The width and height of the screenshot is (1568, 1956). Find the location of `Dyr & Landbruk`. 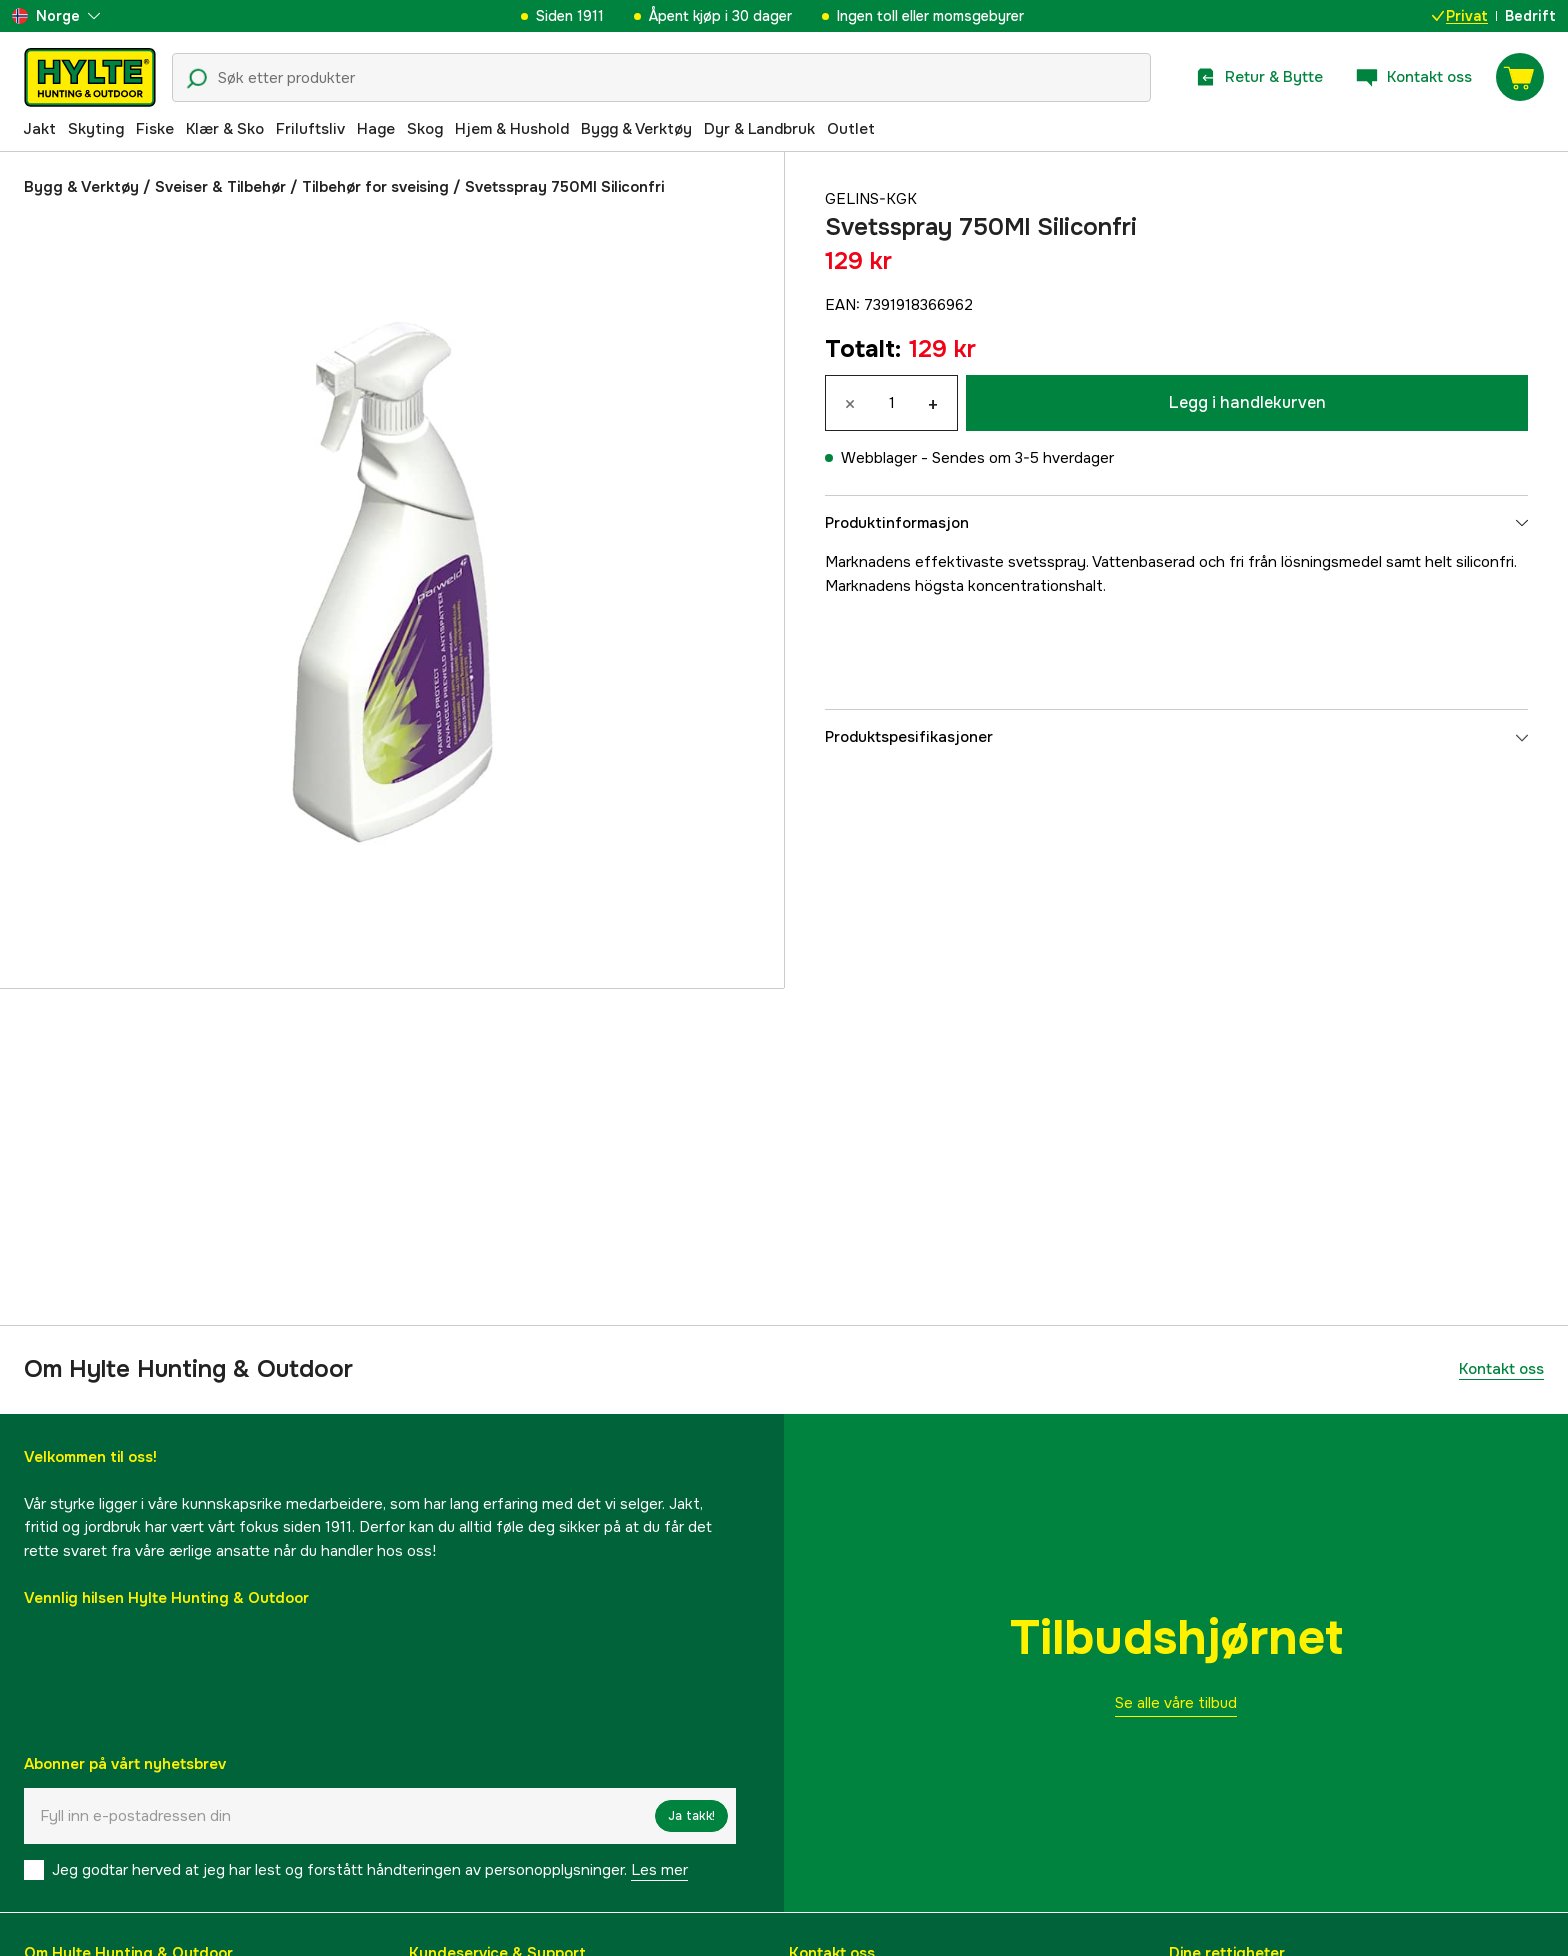

Dyr & Landbruk is located at coordinates (759, 129).